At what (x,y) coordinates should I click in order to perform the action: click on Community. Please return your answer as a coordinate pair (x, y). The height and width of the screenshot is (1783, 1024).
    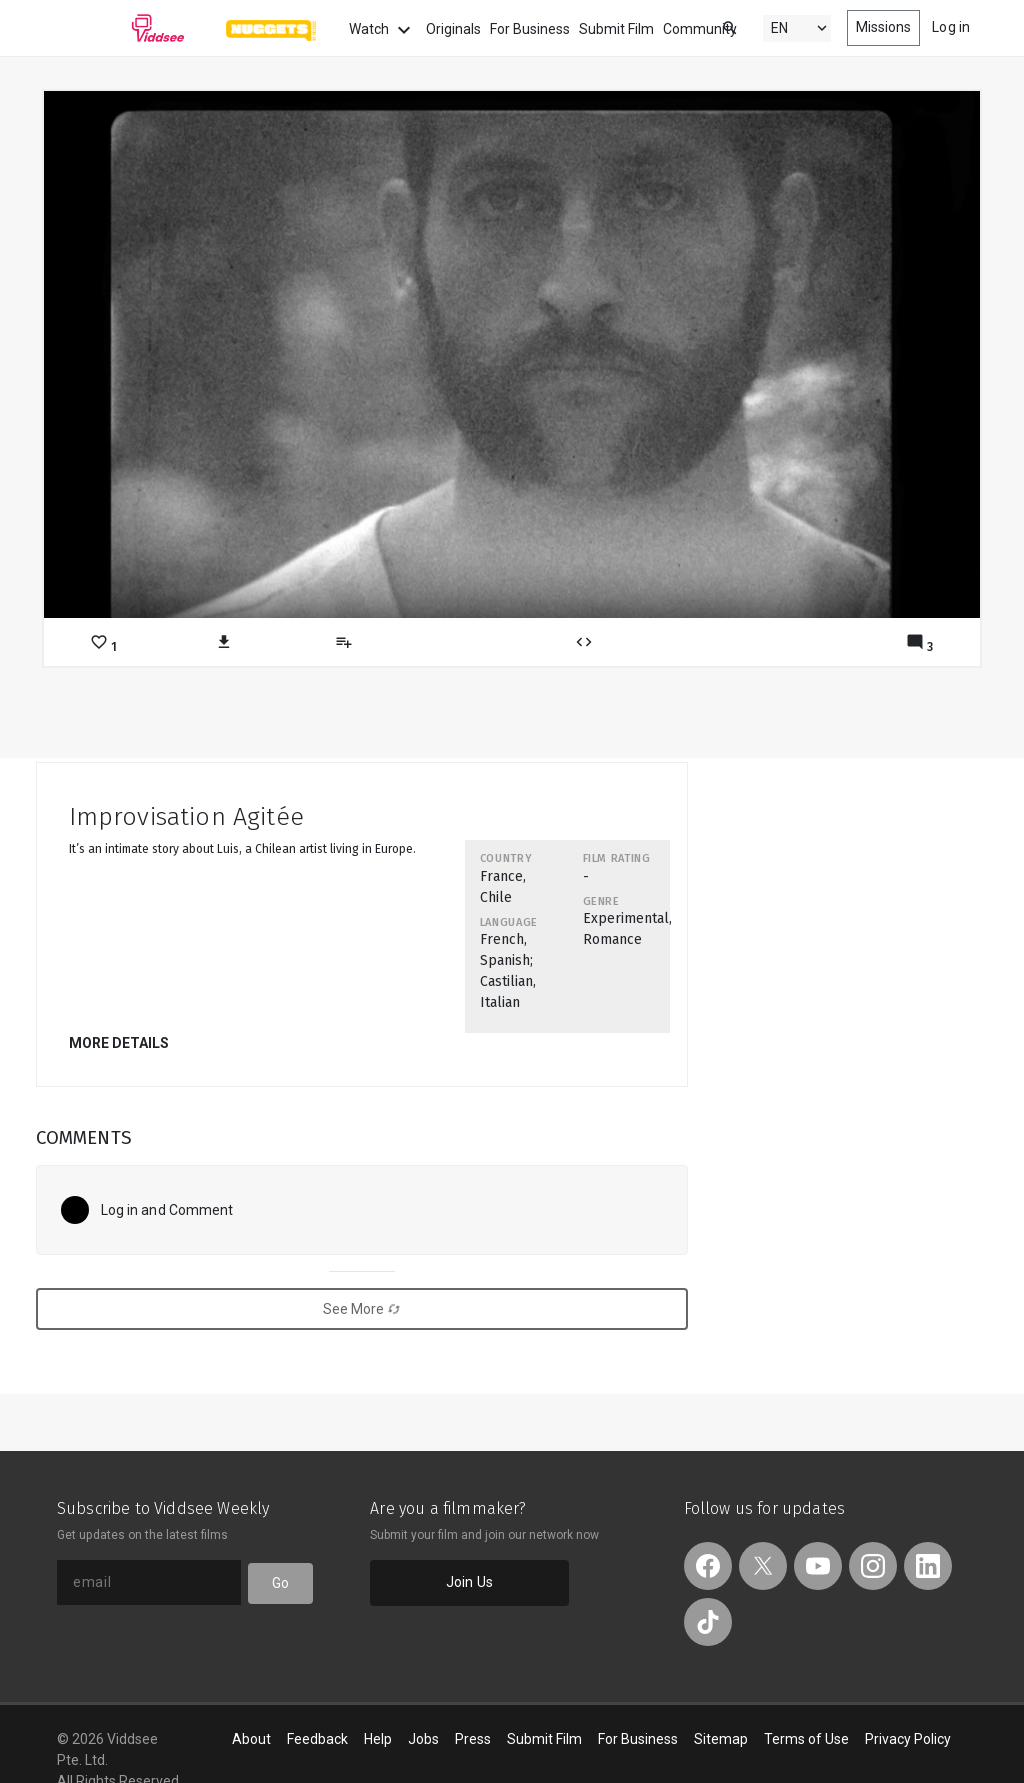
    Looking at the image, I should click on (700, 29).